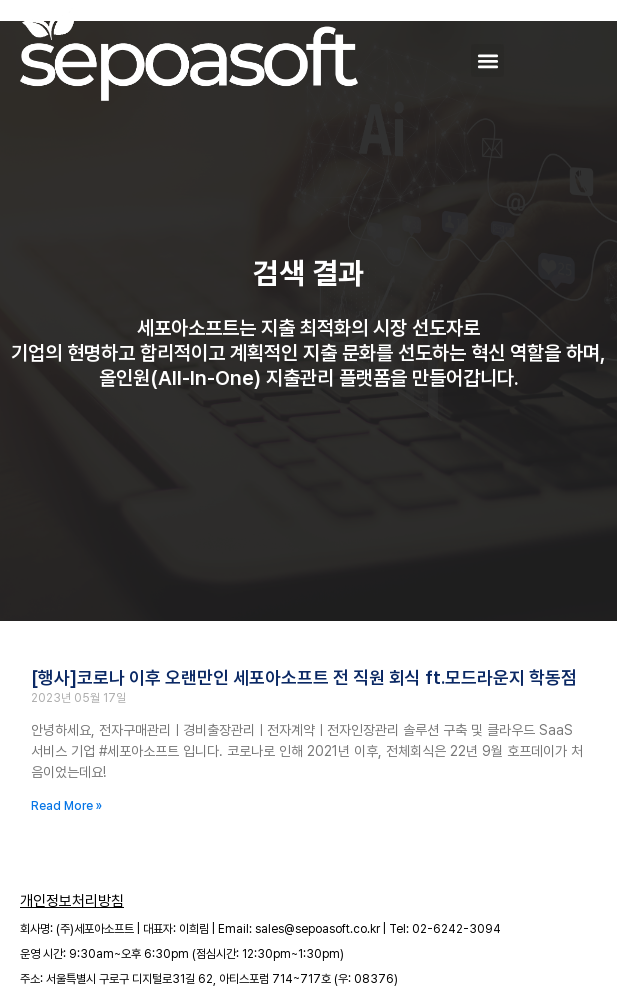 This screenshot has height=1000, width=617. What do you see at coordinates (487, 60) in the screenshot?
I see `[button]` at bounding box center [487, 60].